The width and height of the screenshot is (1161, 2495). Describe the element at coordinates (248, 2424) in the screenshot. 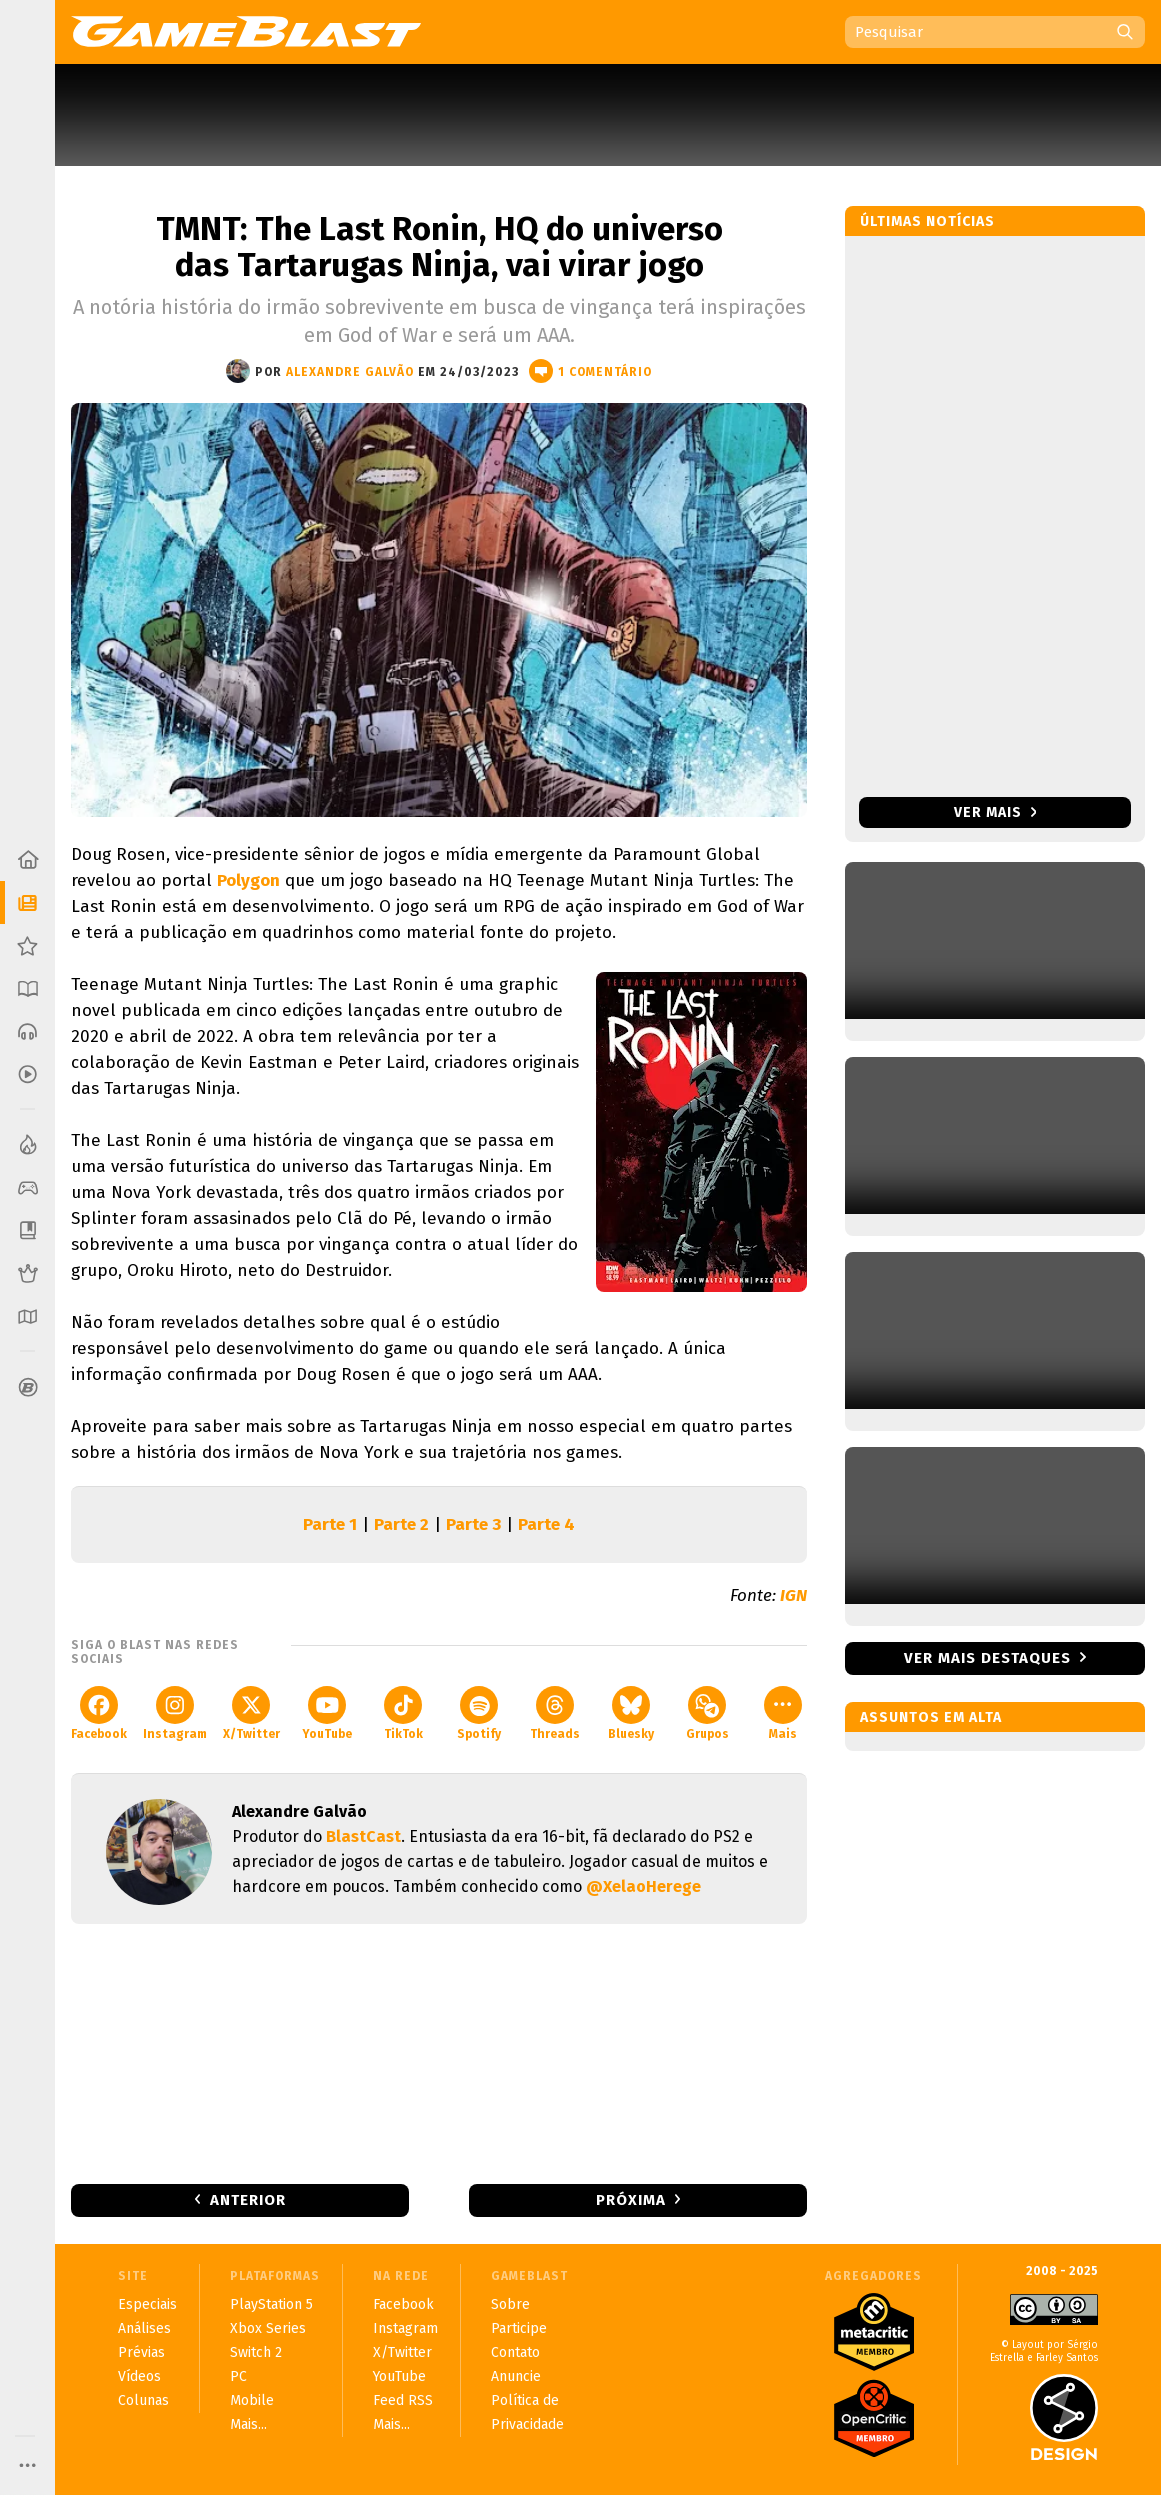

I see `Mais...` at that location.